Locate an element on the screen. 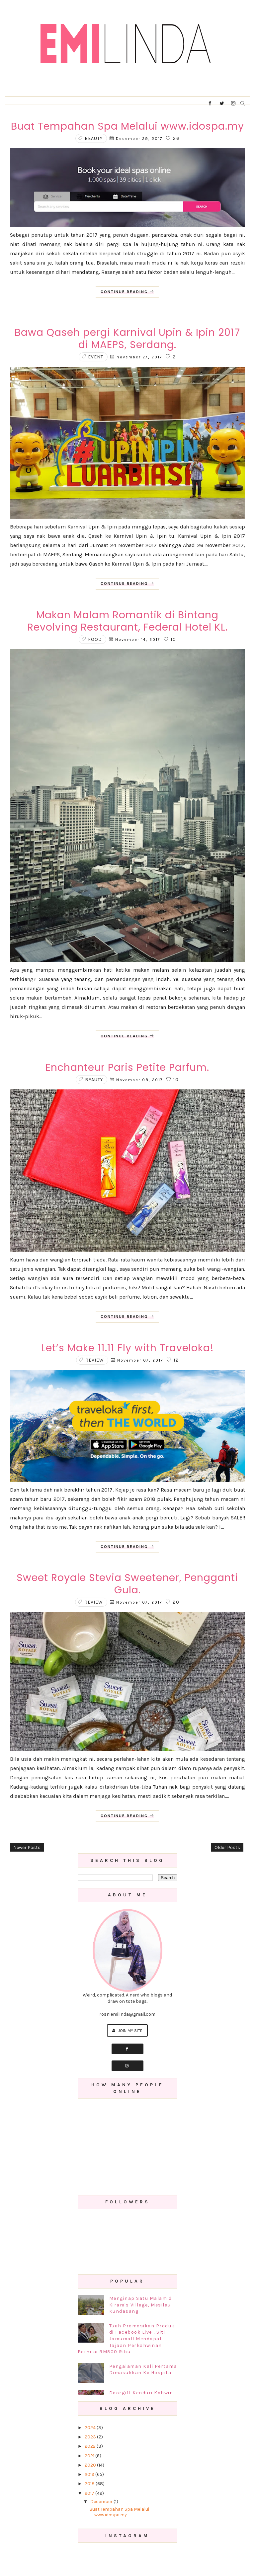 This screenshot has width=255, height=2576. beauty is located at coordinates (94, 138).